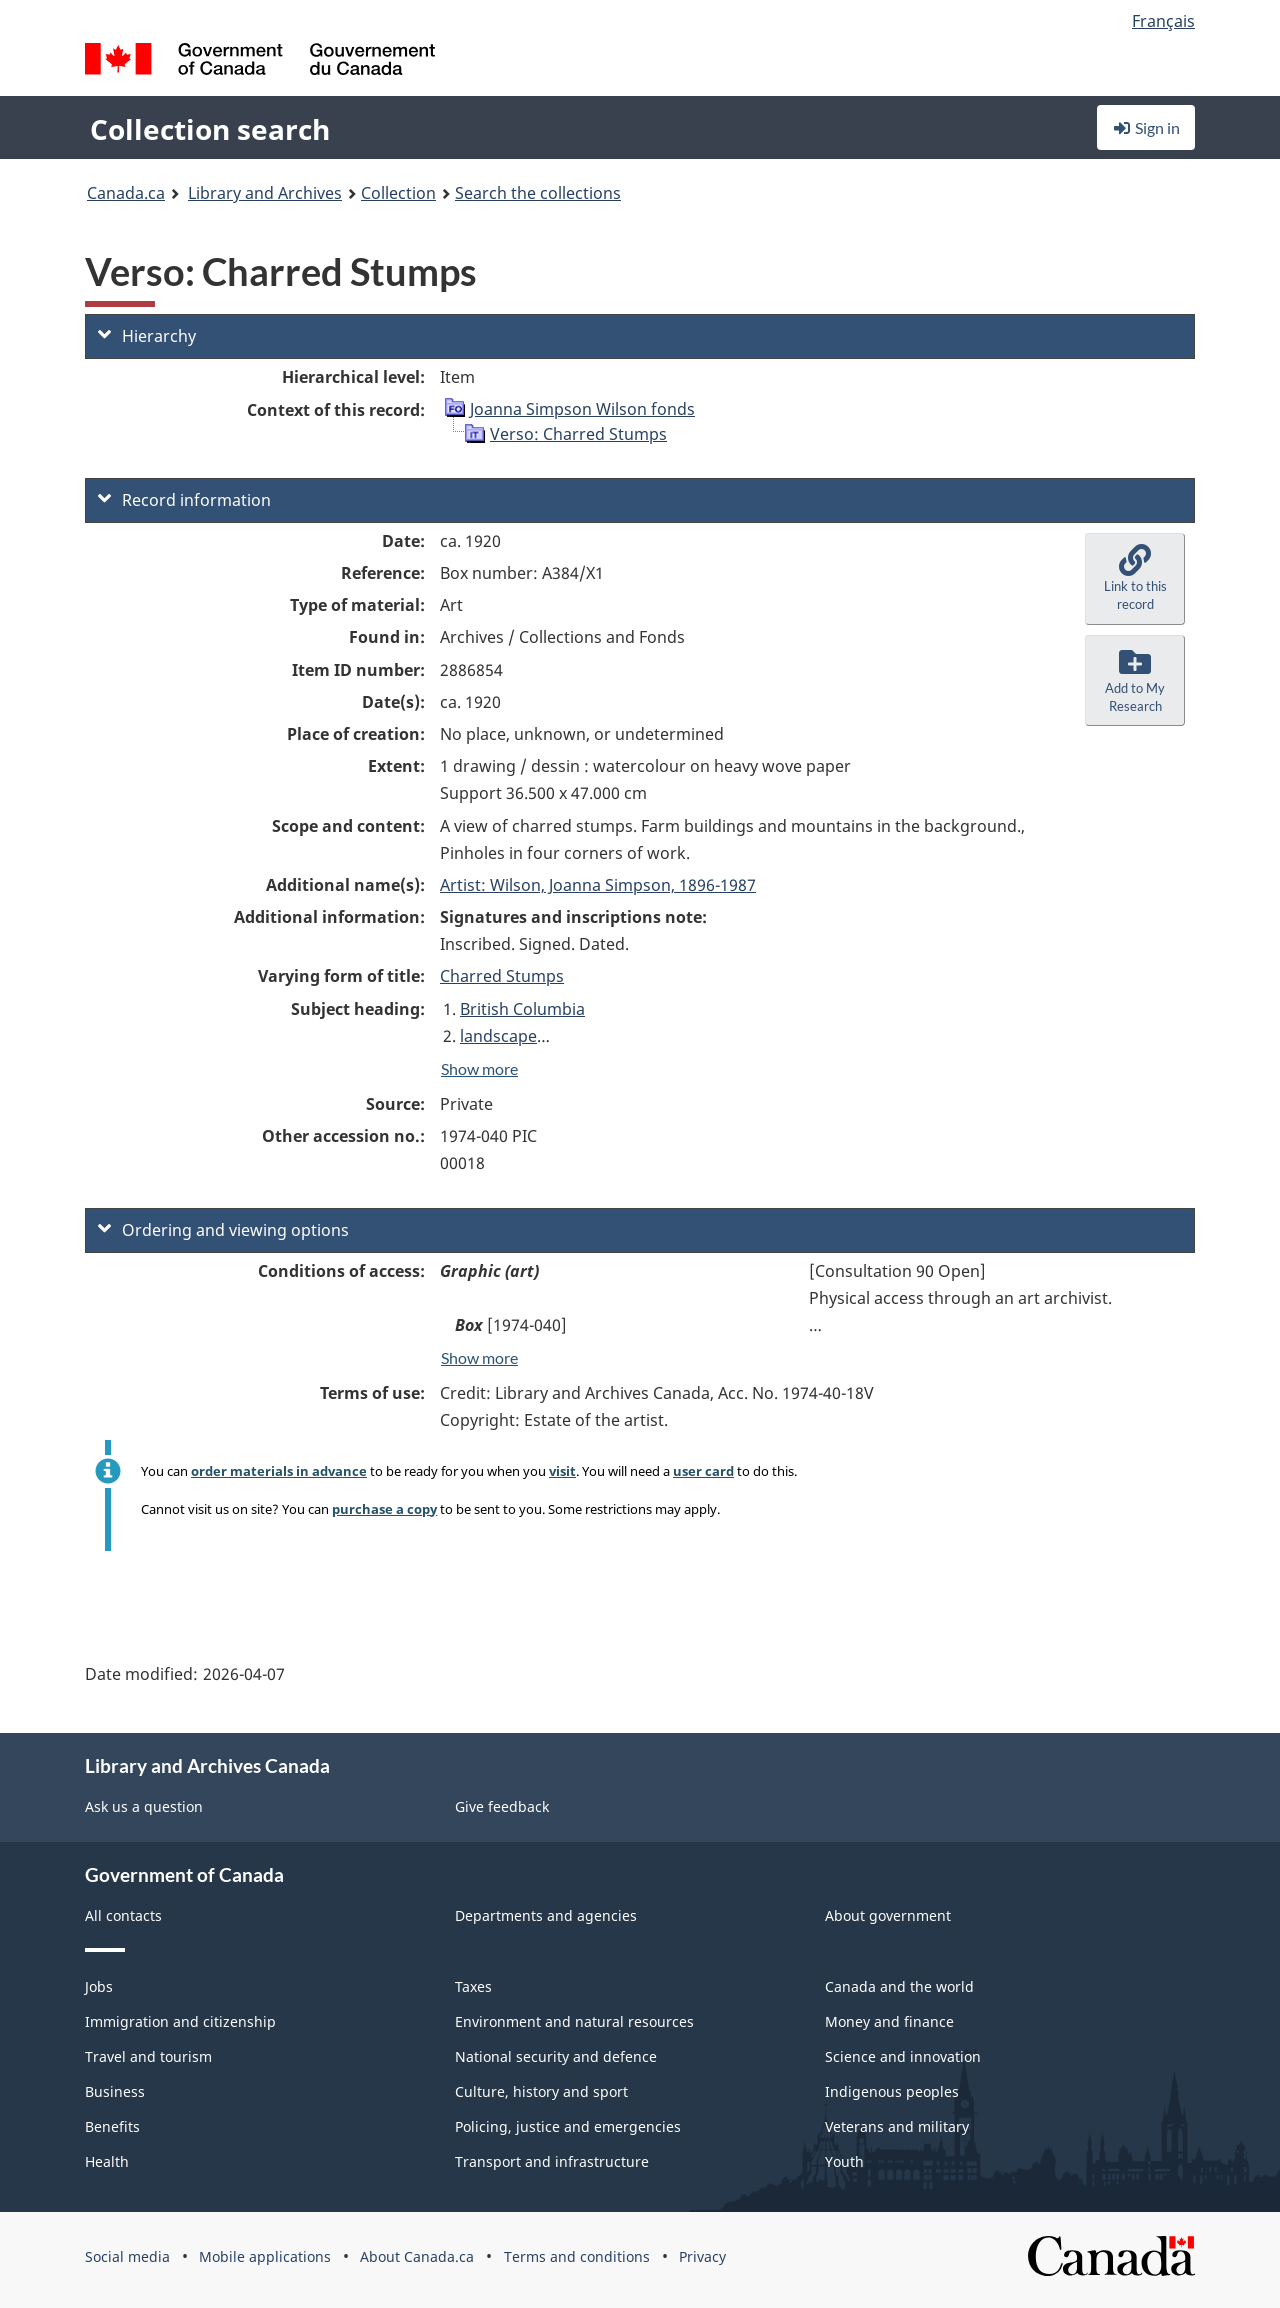 The height and width of the screenshot is (2308, 1280). What do you see at coordinates (184, 500) in the screenshot?
I see `Record information` at bounding box center [184, 500].